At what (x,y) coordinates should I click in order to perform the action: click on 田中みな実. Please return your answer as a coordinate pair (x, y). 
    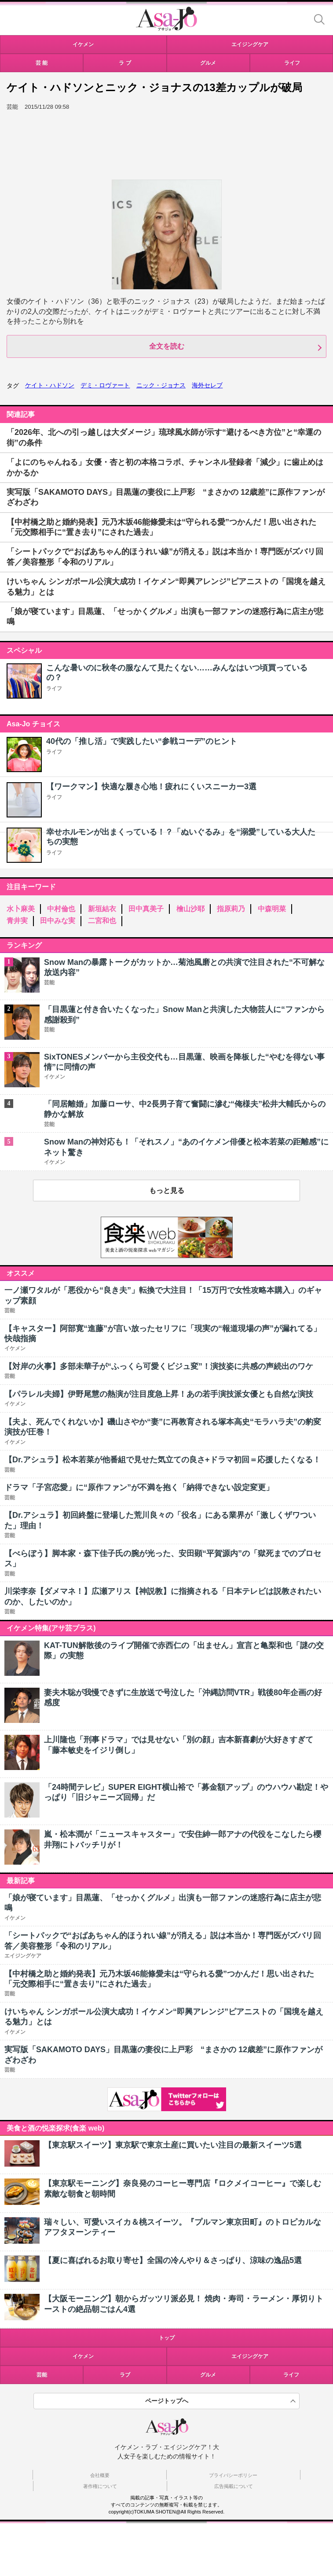
    Looking at the image, I should click on (57, 920).